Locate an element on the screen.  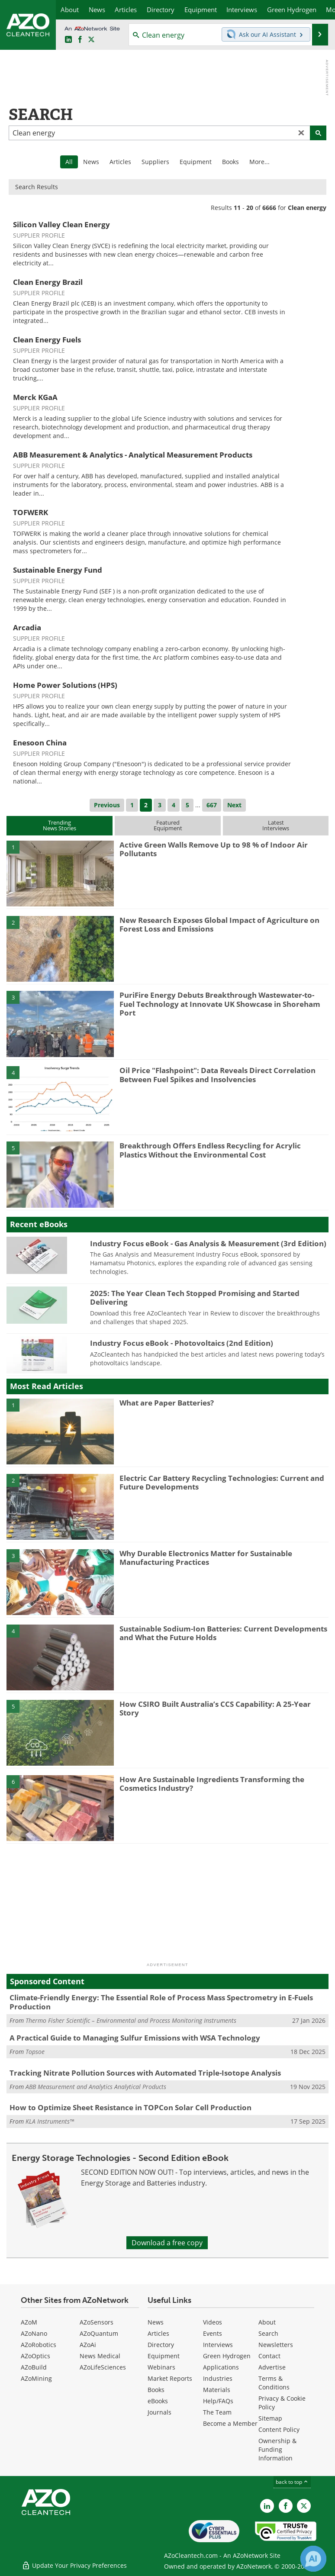
Search is located at coordinates (268, 2333).